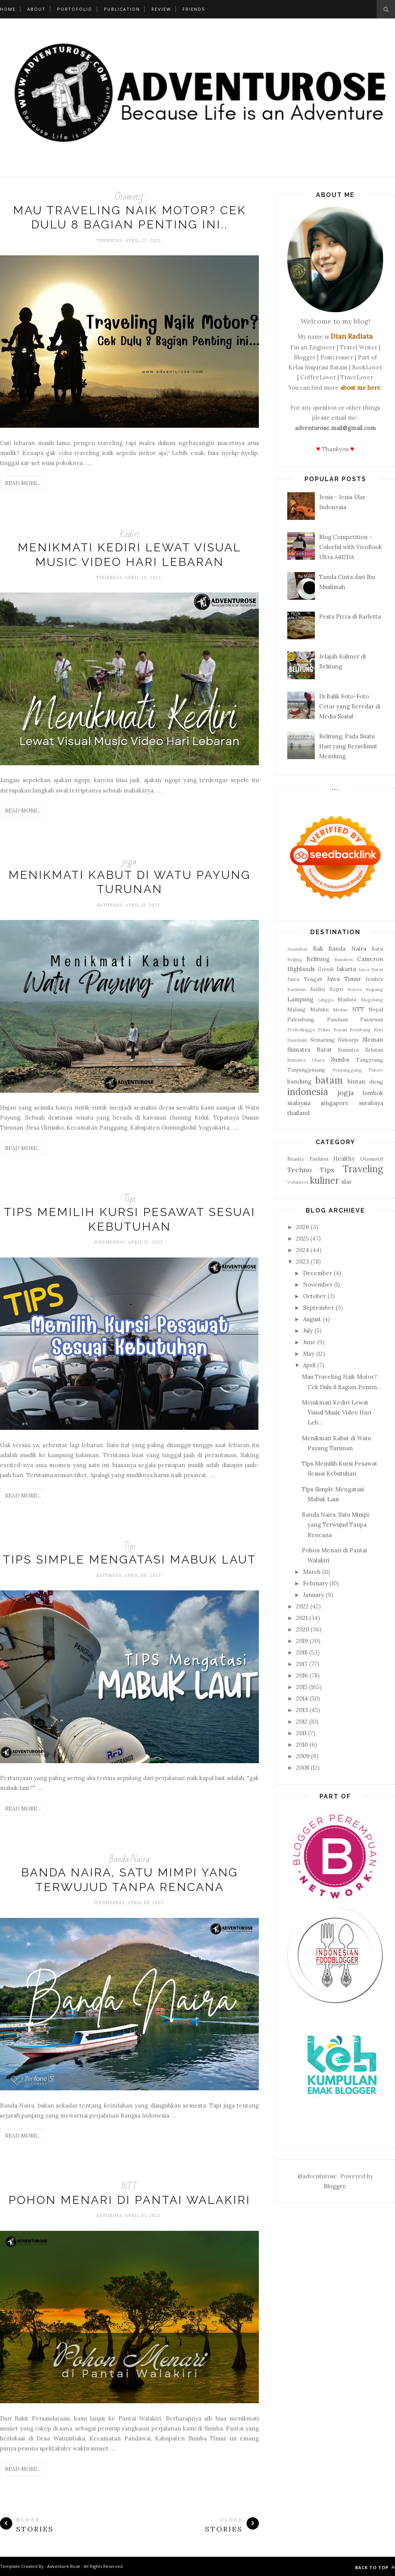 The width and height of the screenshot is (395, 2576). I want to click on 2008, so click(302, 1767).